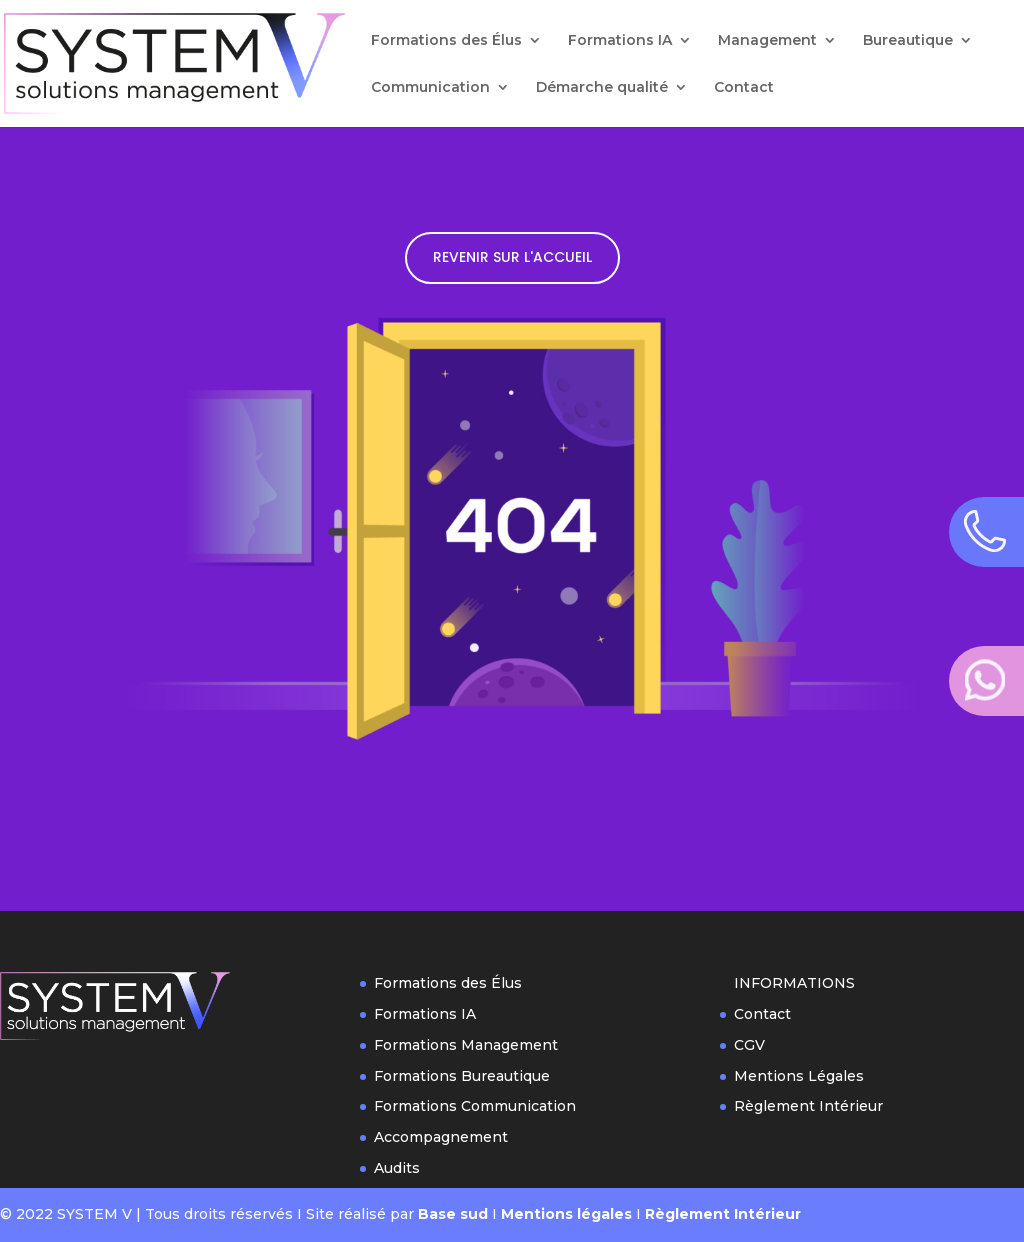 The height and width of the screenshot is (1242, 1024). Describe the element at coordinates (767, 41) in the screenshot. I see `Management` at that location.